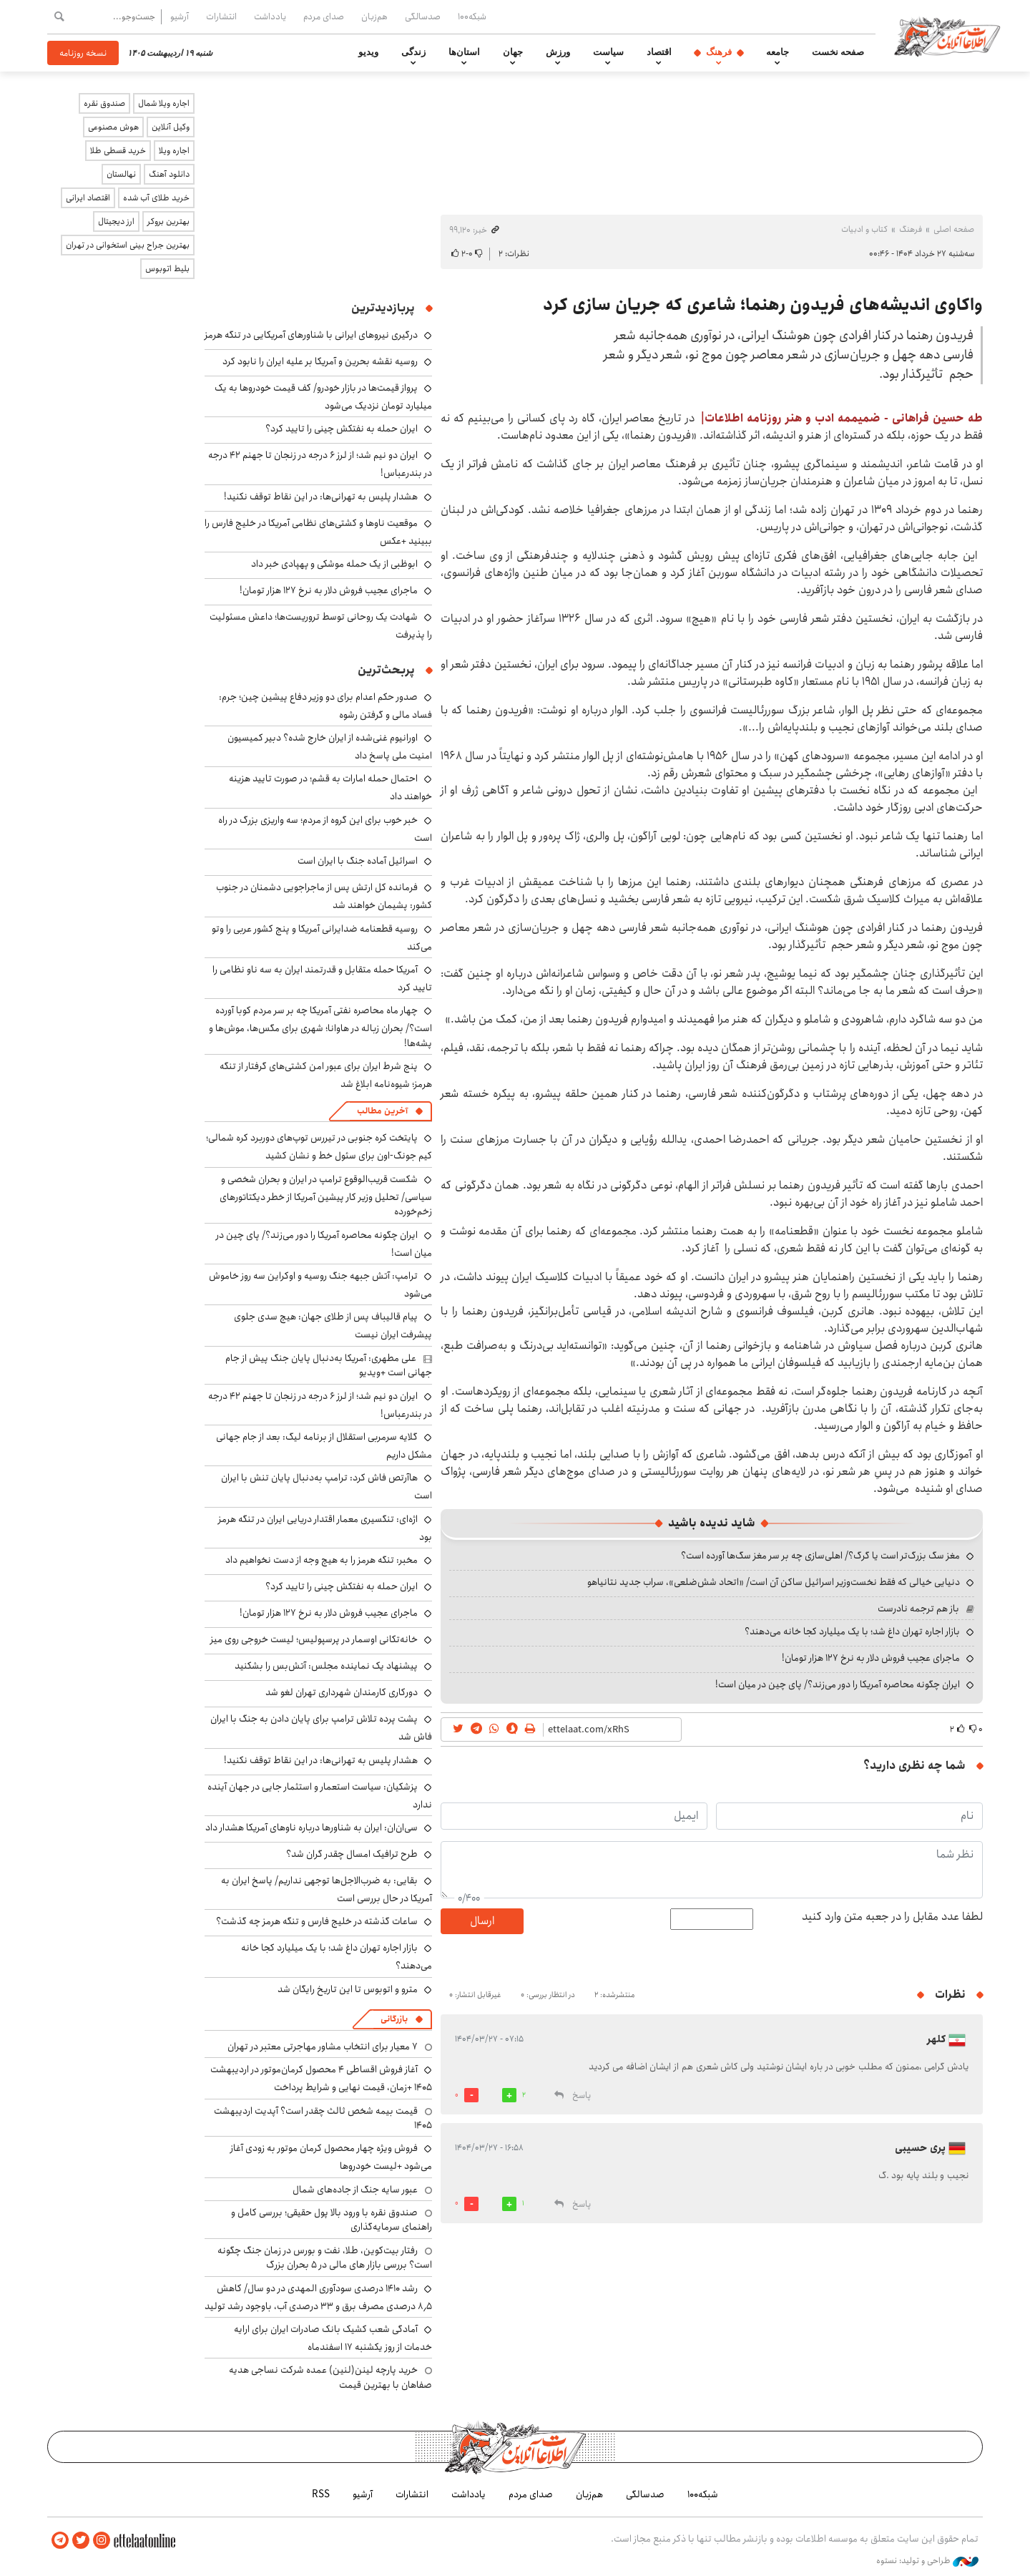 Image resolution: width=1030 pixels, height=2576 pixels. What do you see at coordinates (763, 304) in the screenshot?
I see `واکاوی اندیشه‌های فریدون رهنما؛ شاعری که جریان سازی کرد` at bounding box center [763, 304].